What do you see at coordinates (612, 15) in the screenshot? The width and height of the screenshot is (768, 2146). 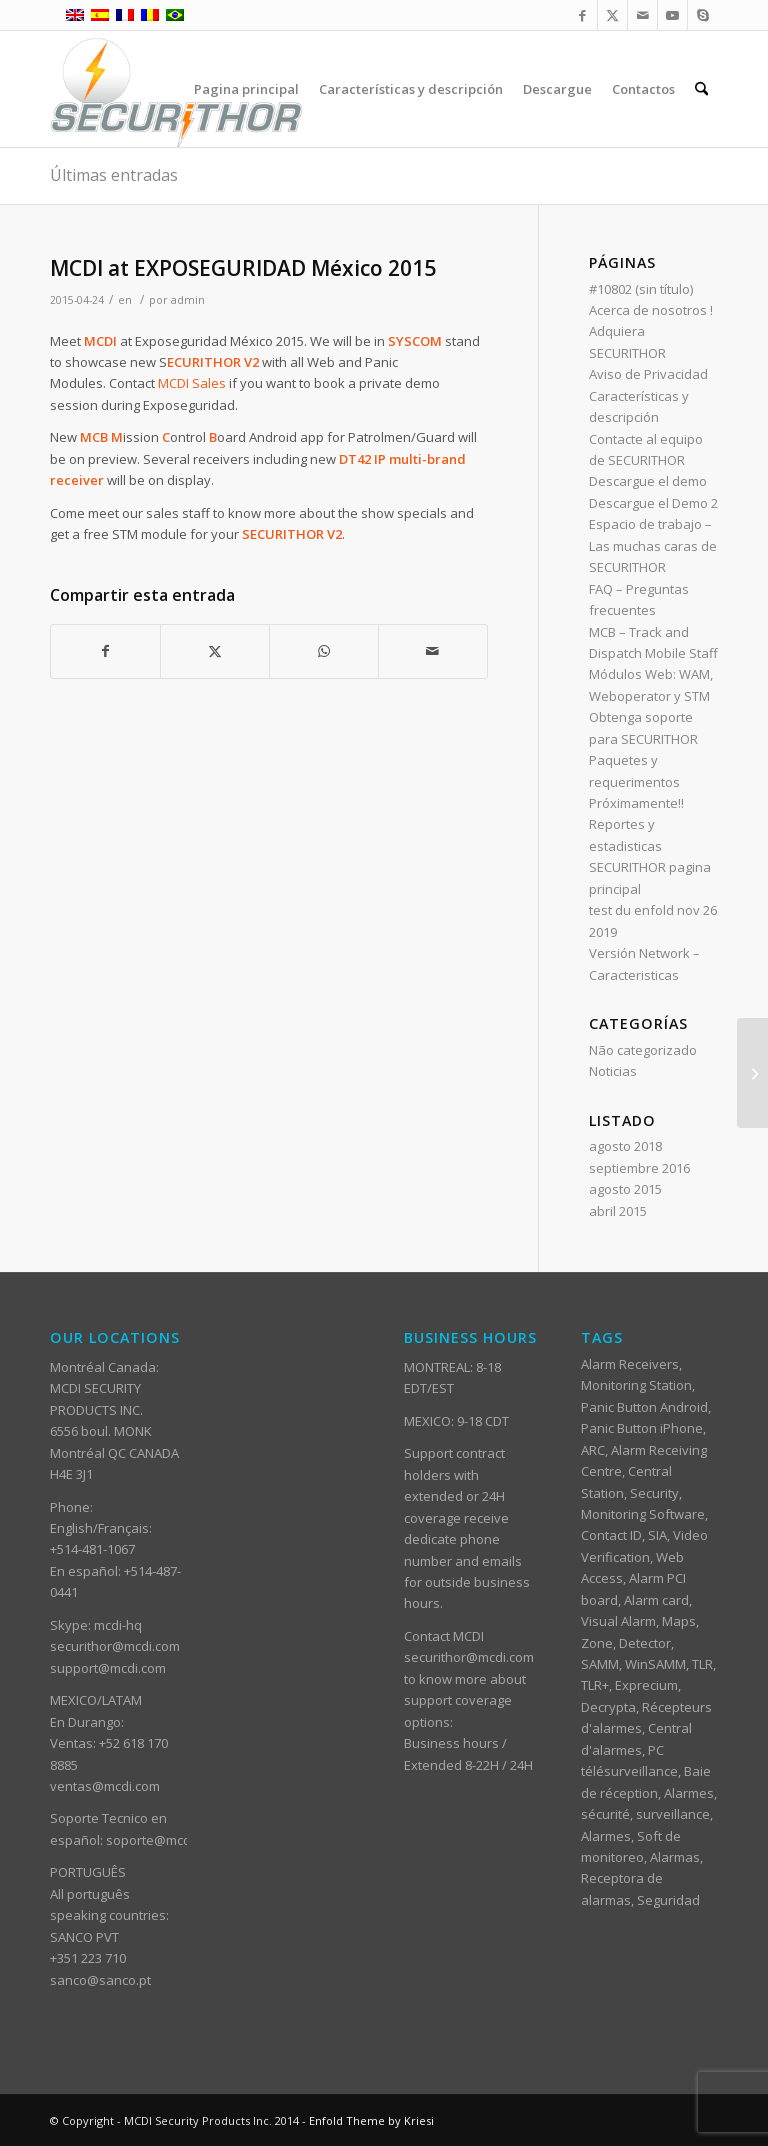 I see `[Link to X]` at bounding box center [612, 15].